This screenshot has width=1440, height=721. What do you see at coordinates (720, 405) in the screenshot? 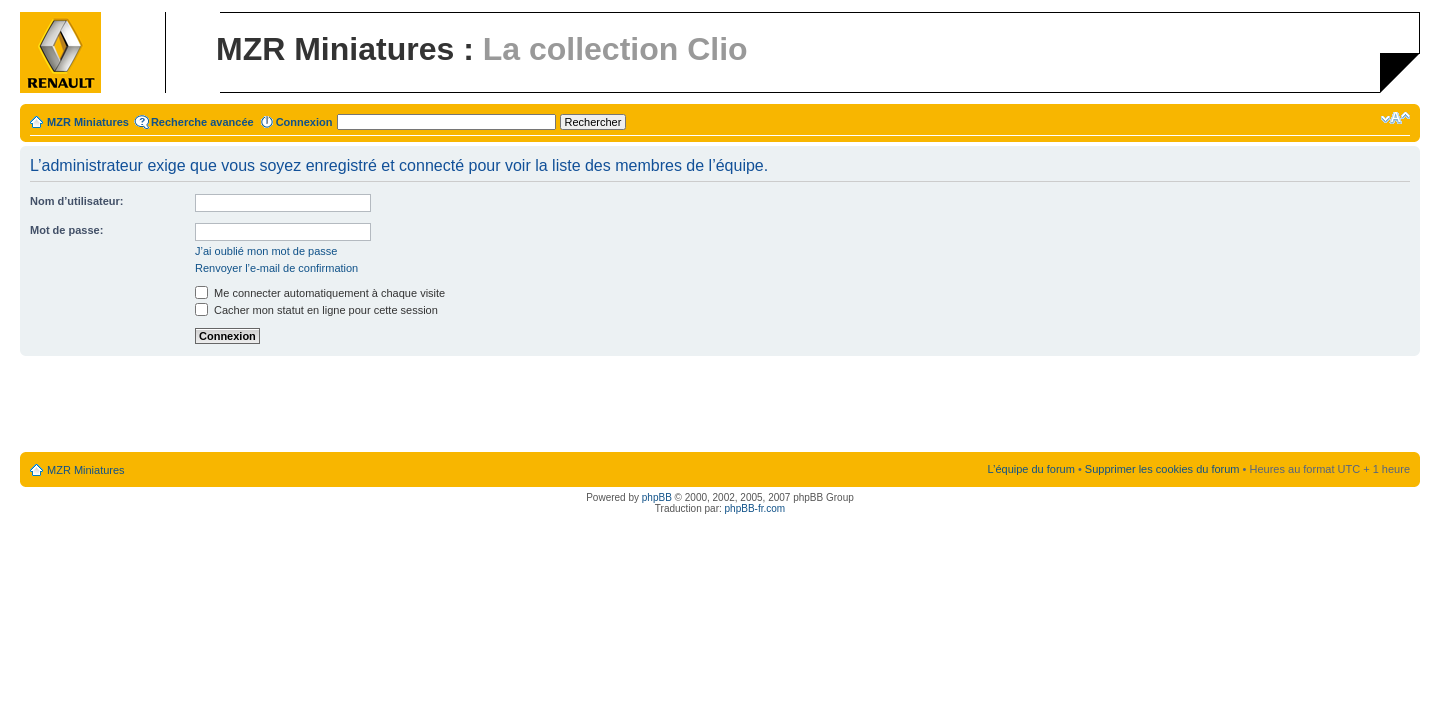
I see `[Advertisement]` at bounding box center [720, 405].